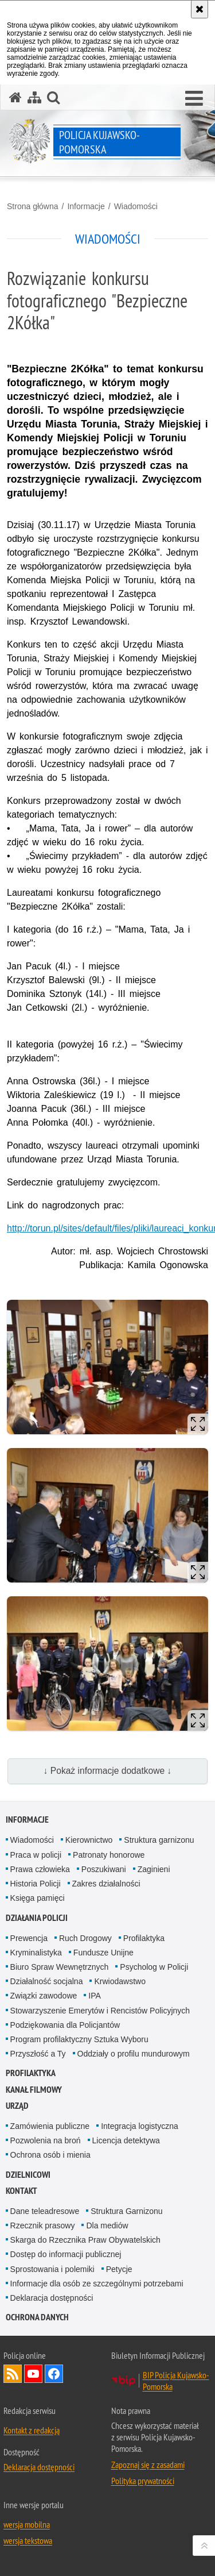 This screenshot has height=2576, width=215. Describe the element at coordinates (45, 2211) in the screenshot. I see `Dane teleadresowe [Dane teleadresowe. Uwaga. Ten link otwiera nowe okno.]` at that location.